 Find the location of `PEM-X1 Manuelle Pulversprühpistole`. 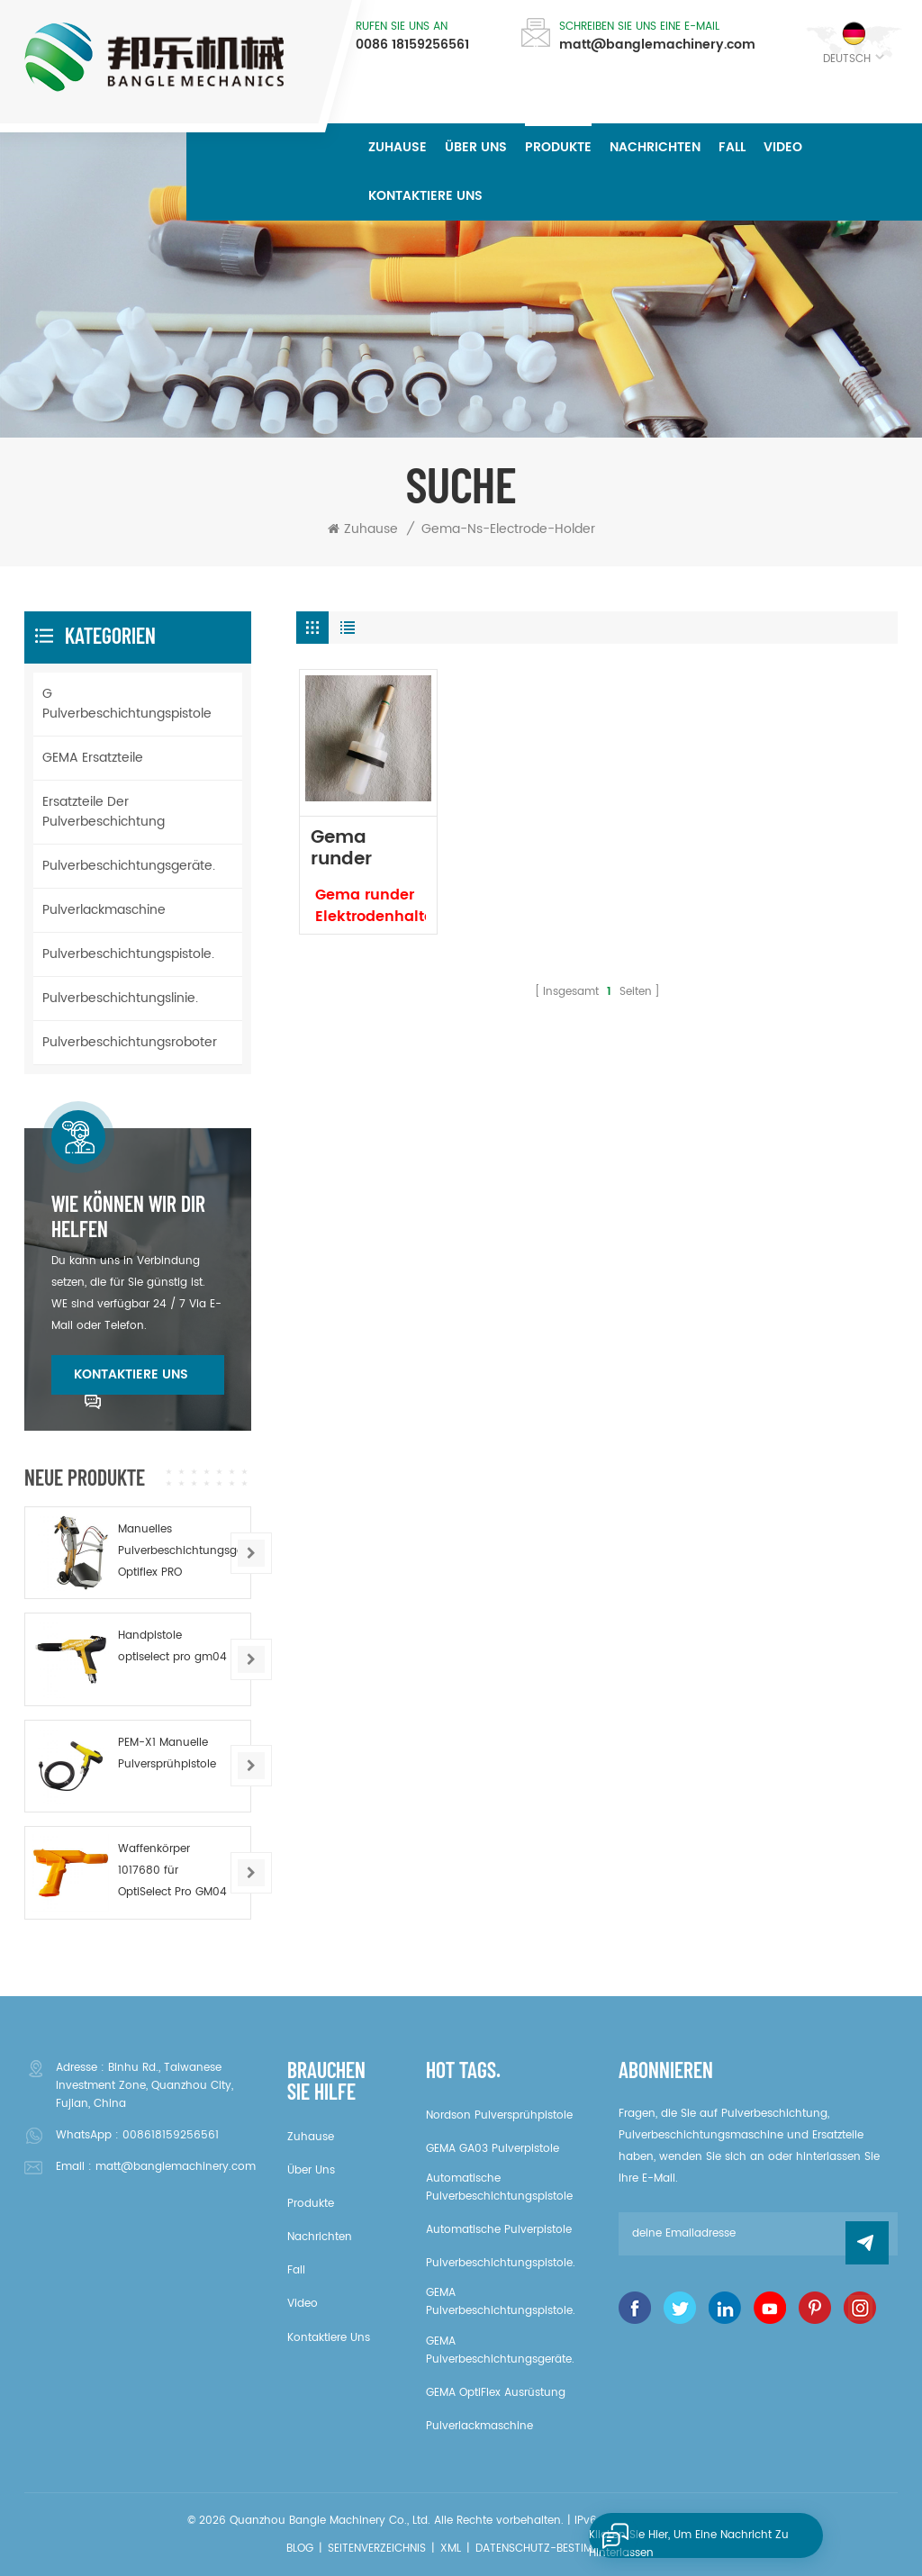

PEM-X1 Manuelle Pulversprühpistole is located at coordinates (167, 1753).